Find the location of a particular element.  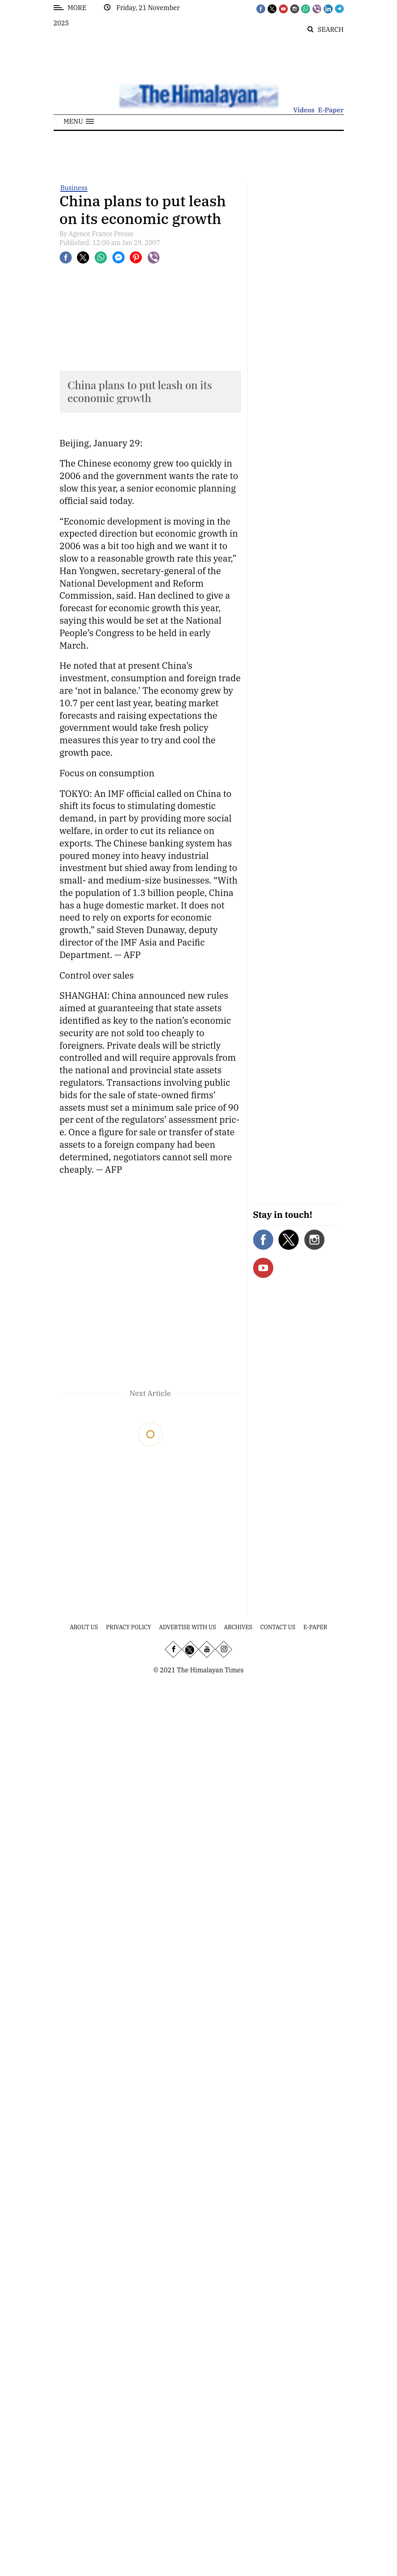

Contact Us is located at coordinates (277, 1627).